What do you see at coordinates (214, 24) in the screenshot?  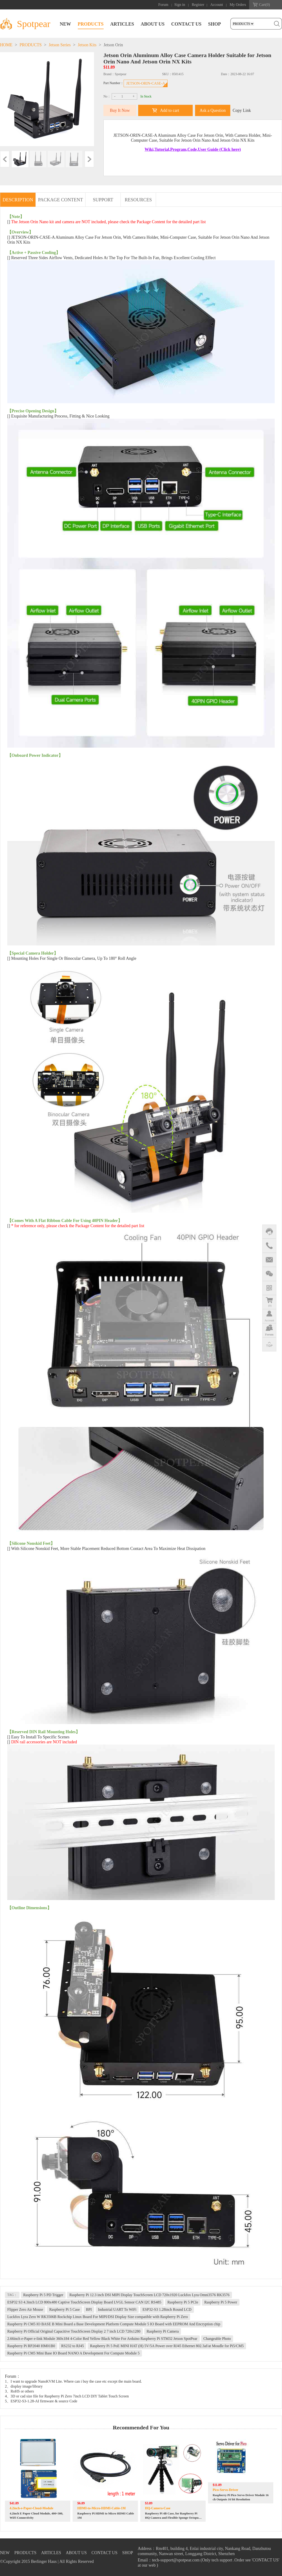 I see `SHOP` at bounding box center [214, 24].